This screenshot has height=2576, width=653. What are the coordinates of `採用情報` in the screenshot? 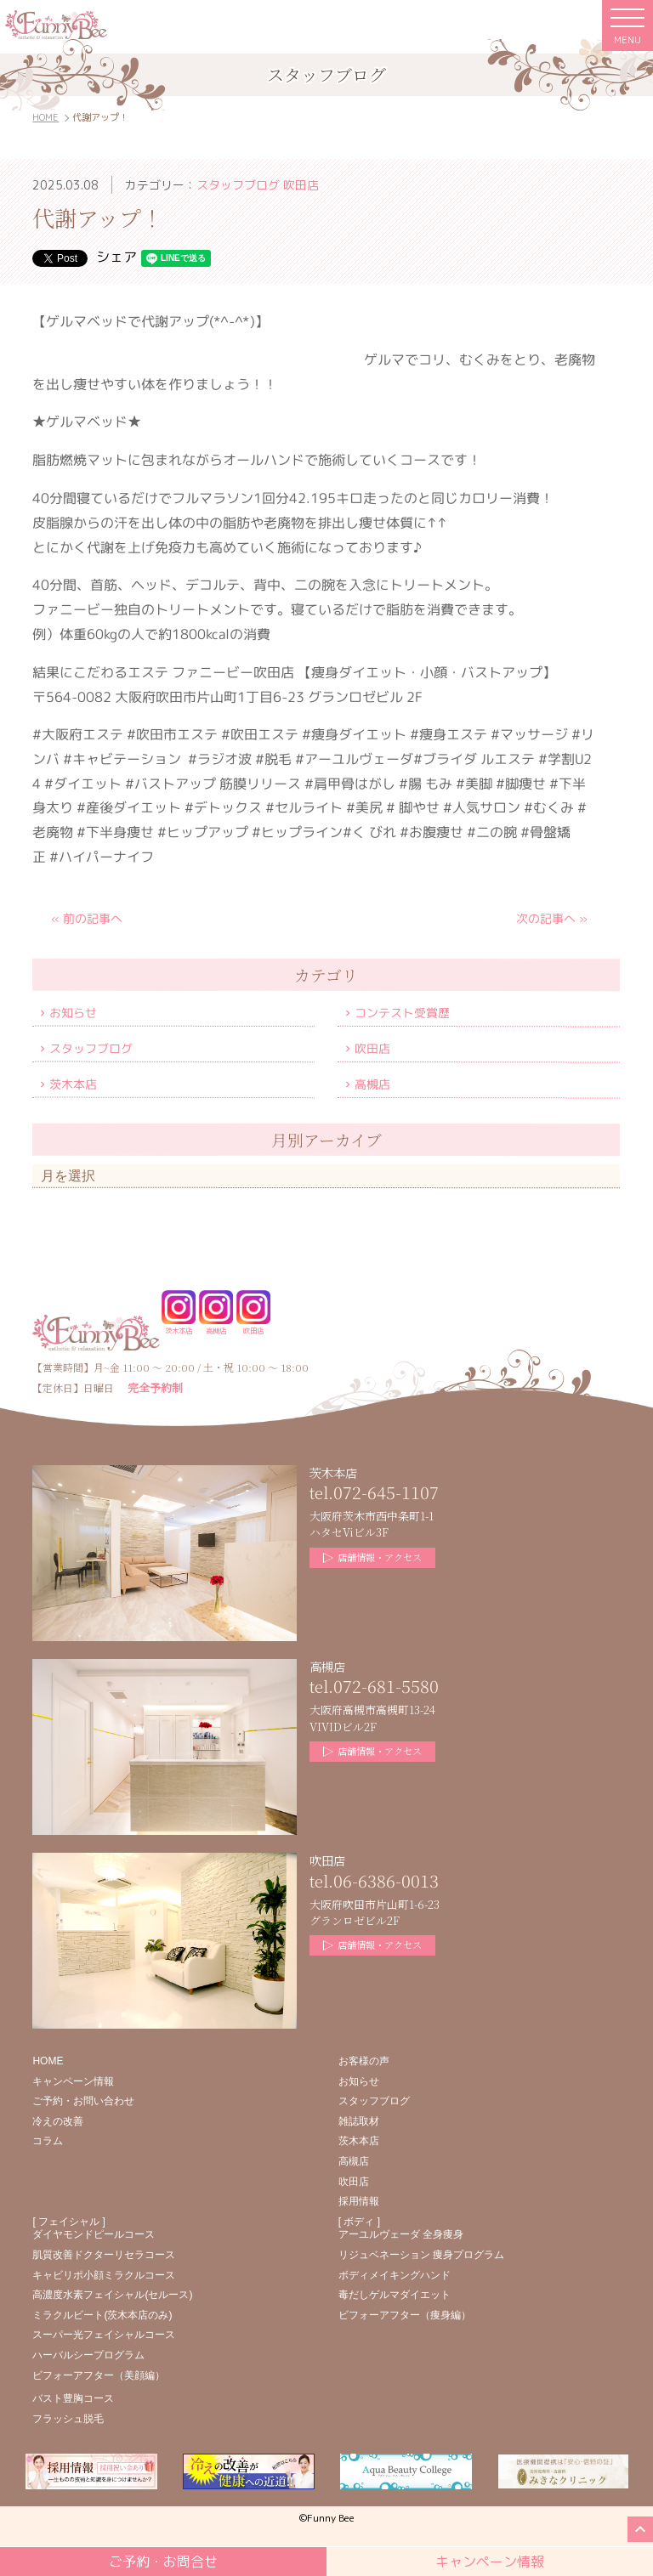 It's located at (358, 2201).